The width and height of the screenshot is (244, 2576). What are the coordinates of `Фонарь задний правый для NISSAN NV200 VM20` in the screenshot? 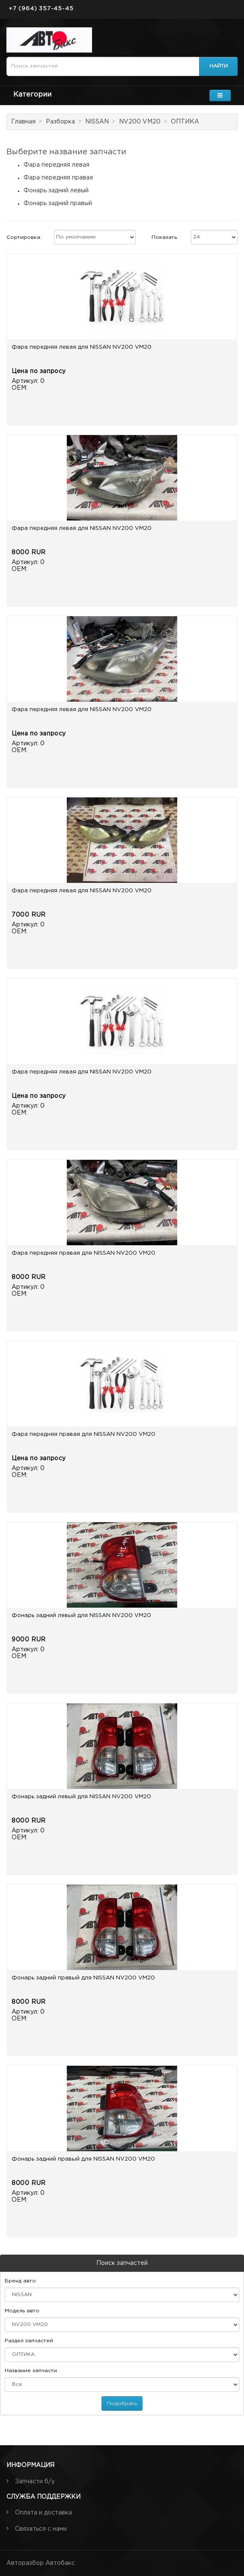 It's located at (83, 1978).